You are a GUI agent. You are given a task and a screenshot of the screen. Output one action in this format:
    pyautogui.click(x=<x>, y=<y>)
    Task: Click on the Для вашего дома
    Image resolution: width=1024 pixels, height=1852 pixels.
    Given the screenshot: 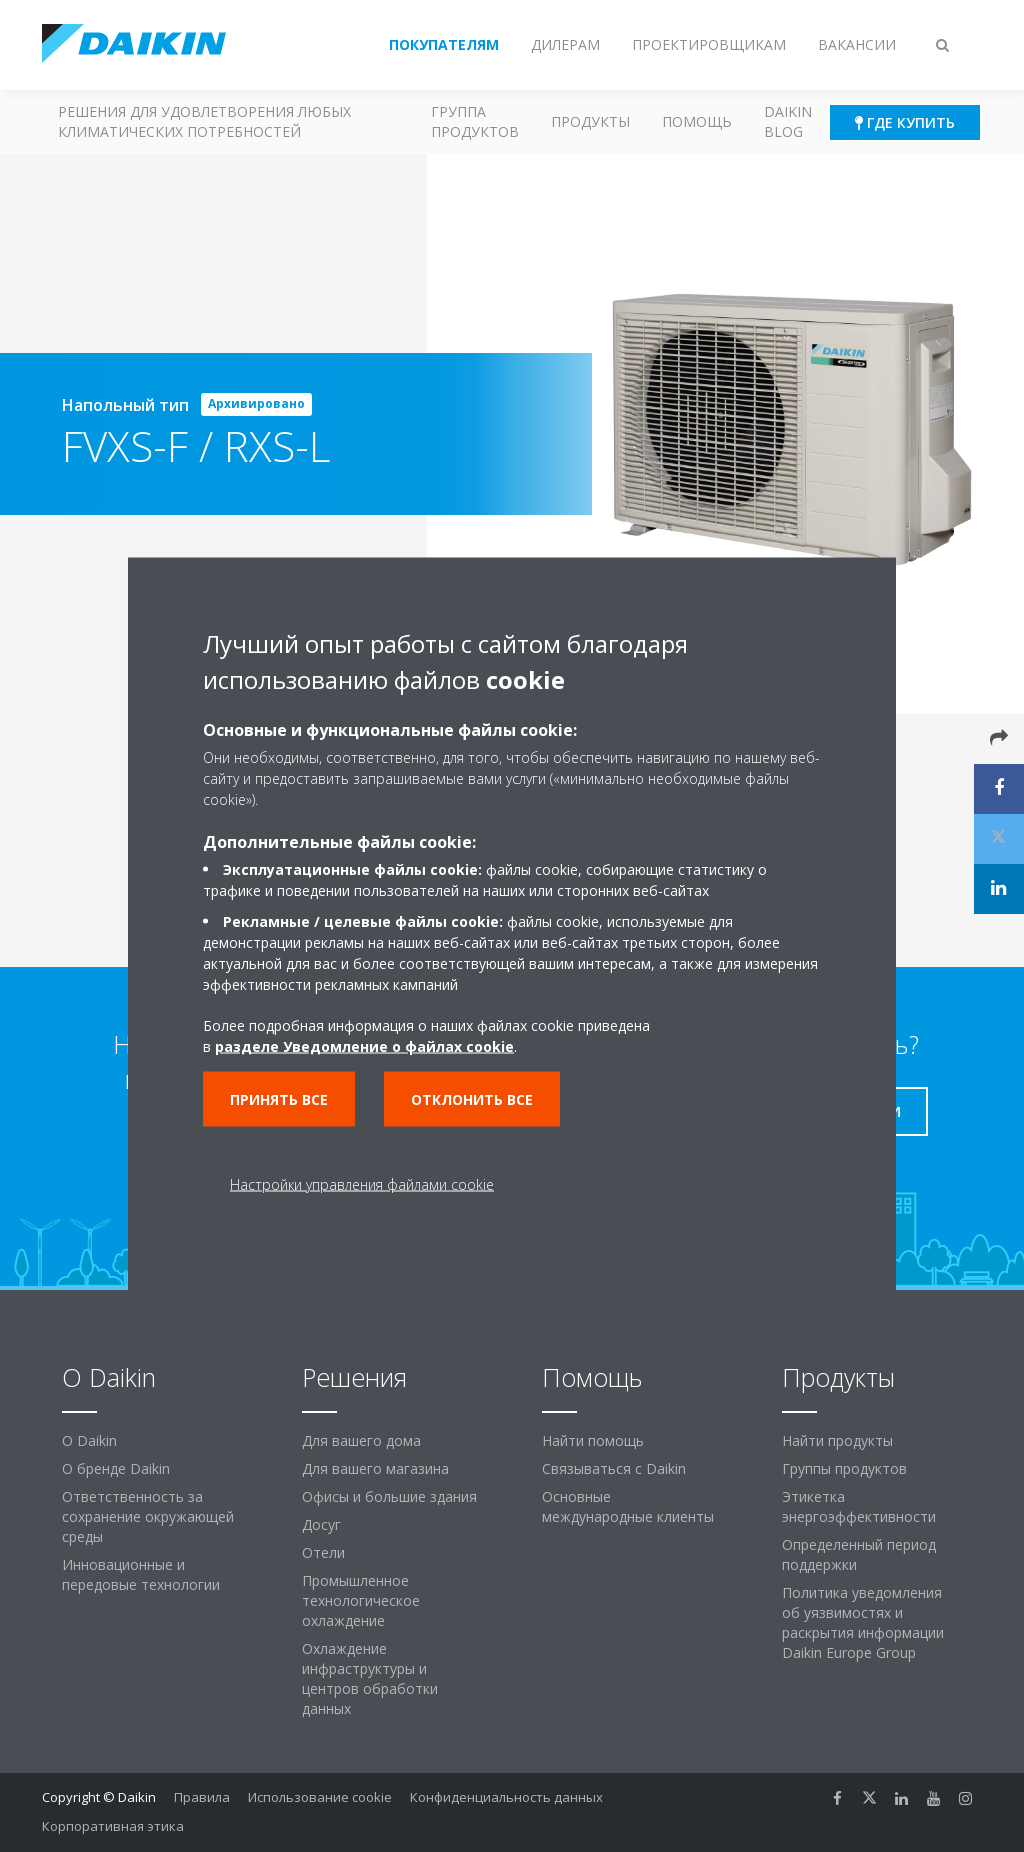 What is the action you would take?
    pyautogui.click(x=361, y=1440)
    